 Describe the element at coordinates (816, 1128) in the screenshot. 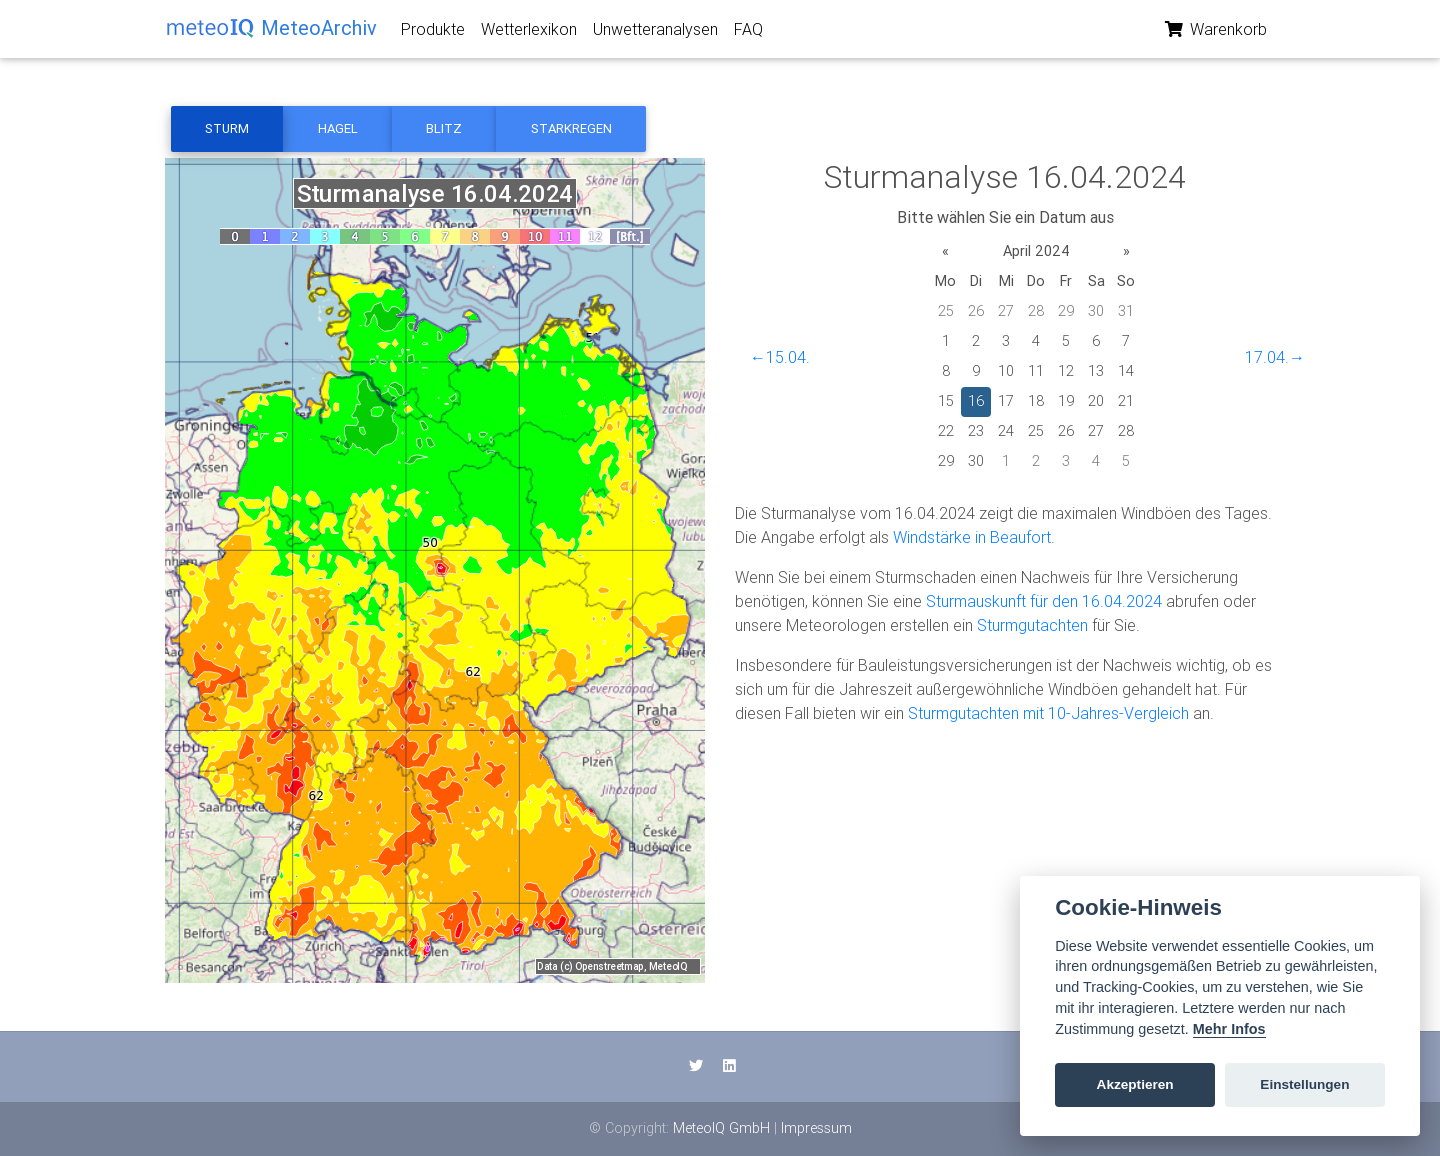

I see `Impressum` at that location.